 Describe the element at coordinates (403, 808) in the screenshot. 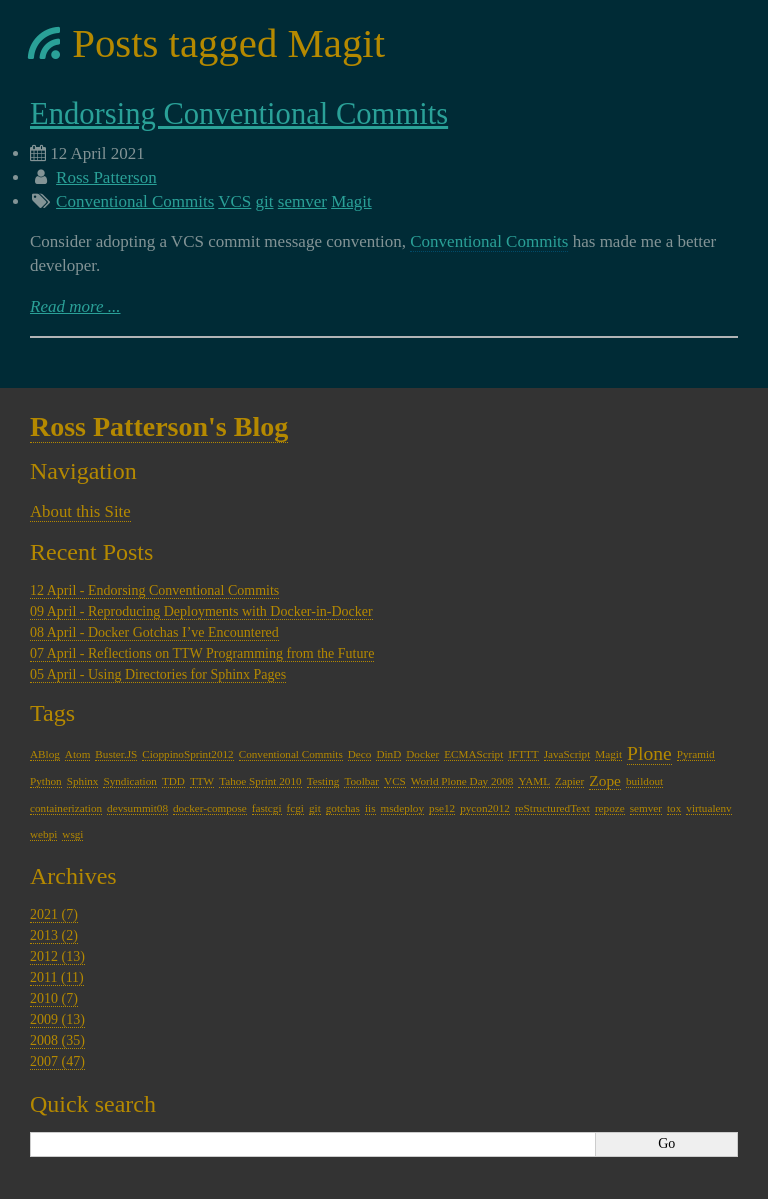

I see `msdeploy` at that location.